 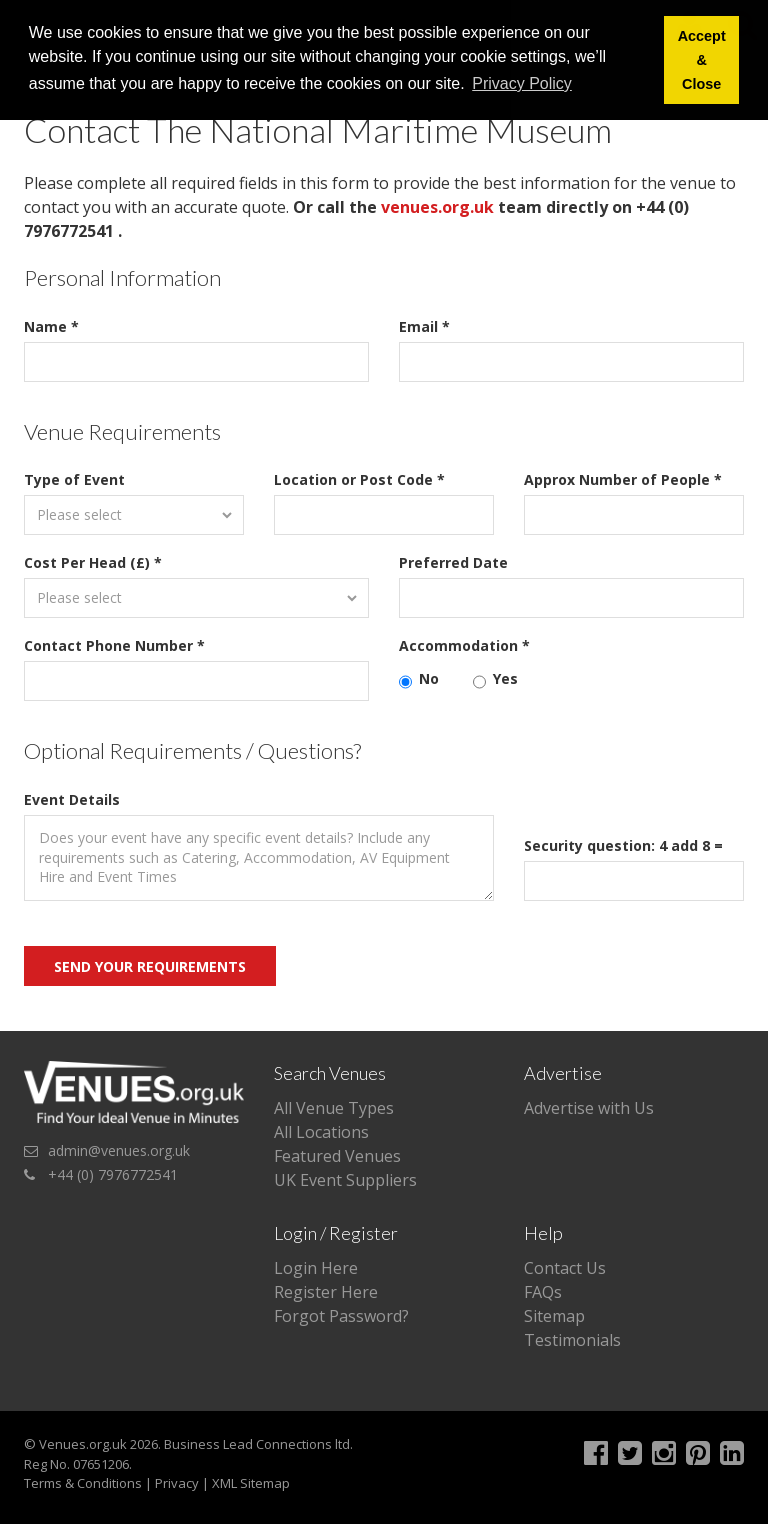 What do you see at coordinates (453, 562) in the screenshot?
I see `Preferred Date` at bounding box center [453, 562].